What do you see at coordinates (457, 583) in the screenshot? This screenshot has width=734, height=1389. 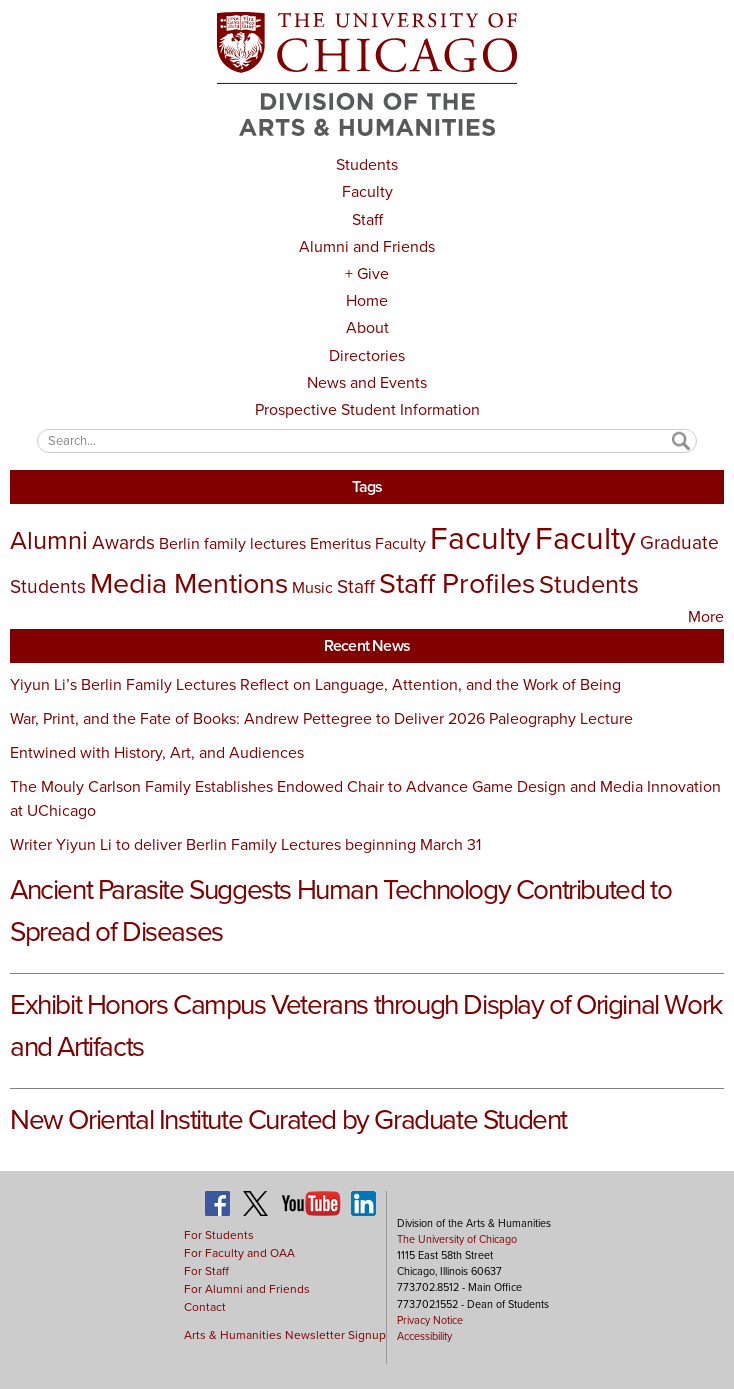 I see `Staff Profiles` at bounding box center [457, 583].